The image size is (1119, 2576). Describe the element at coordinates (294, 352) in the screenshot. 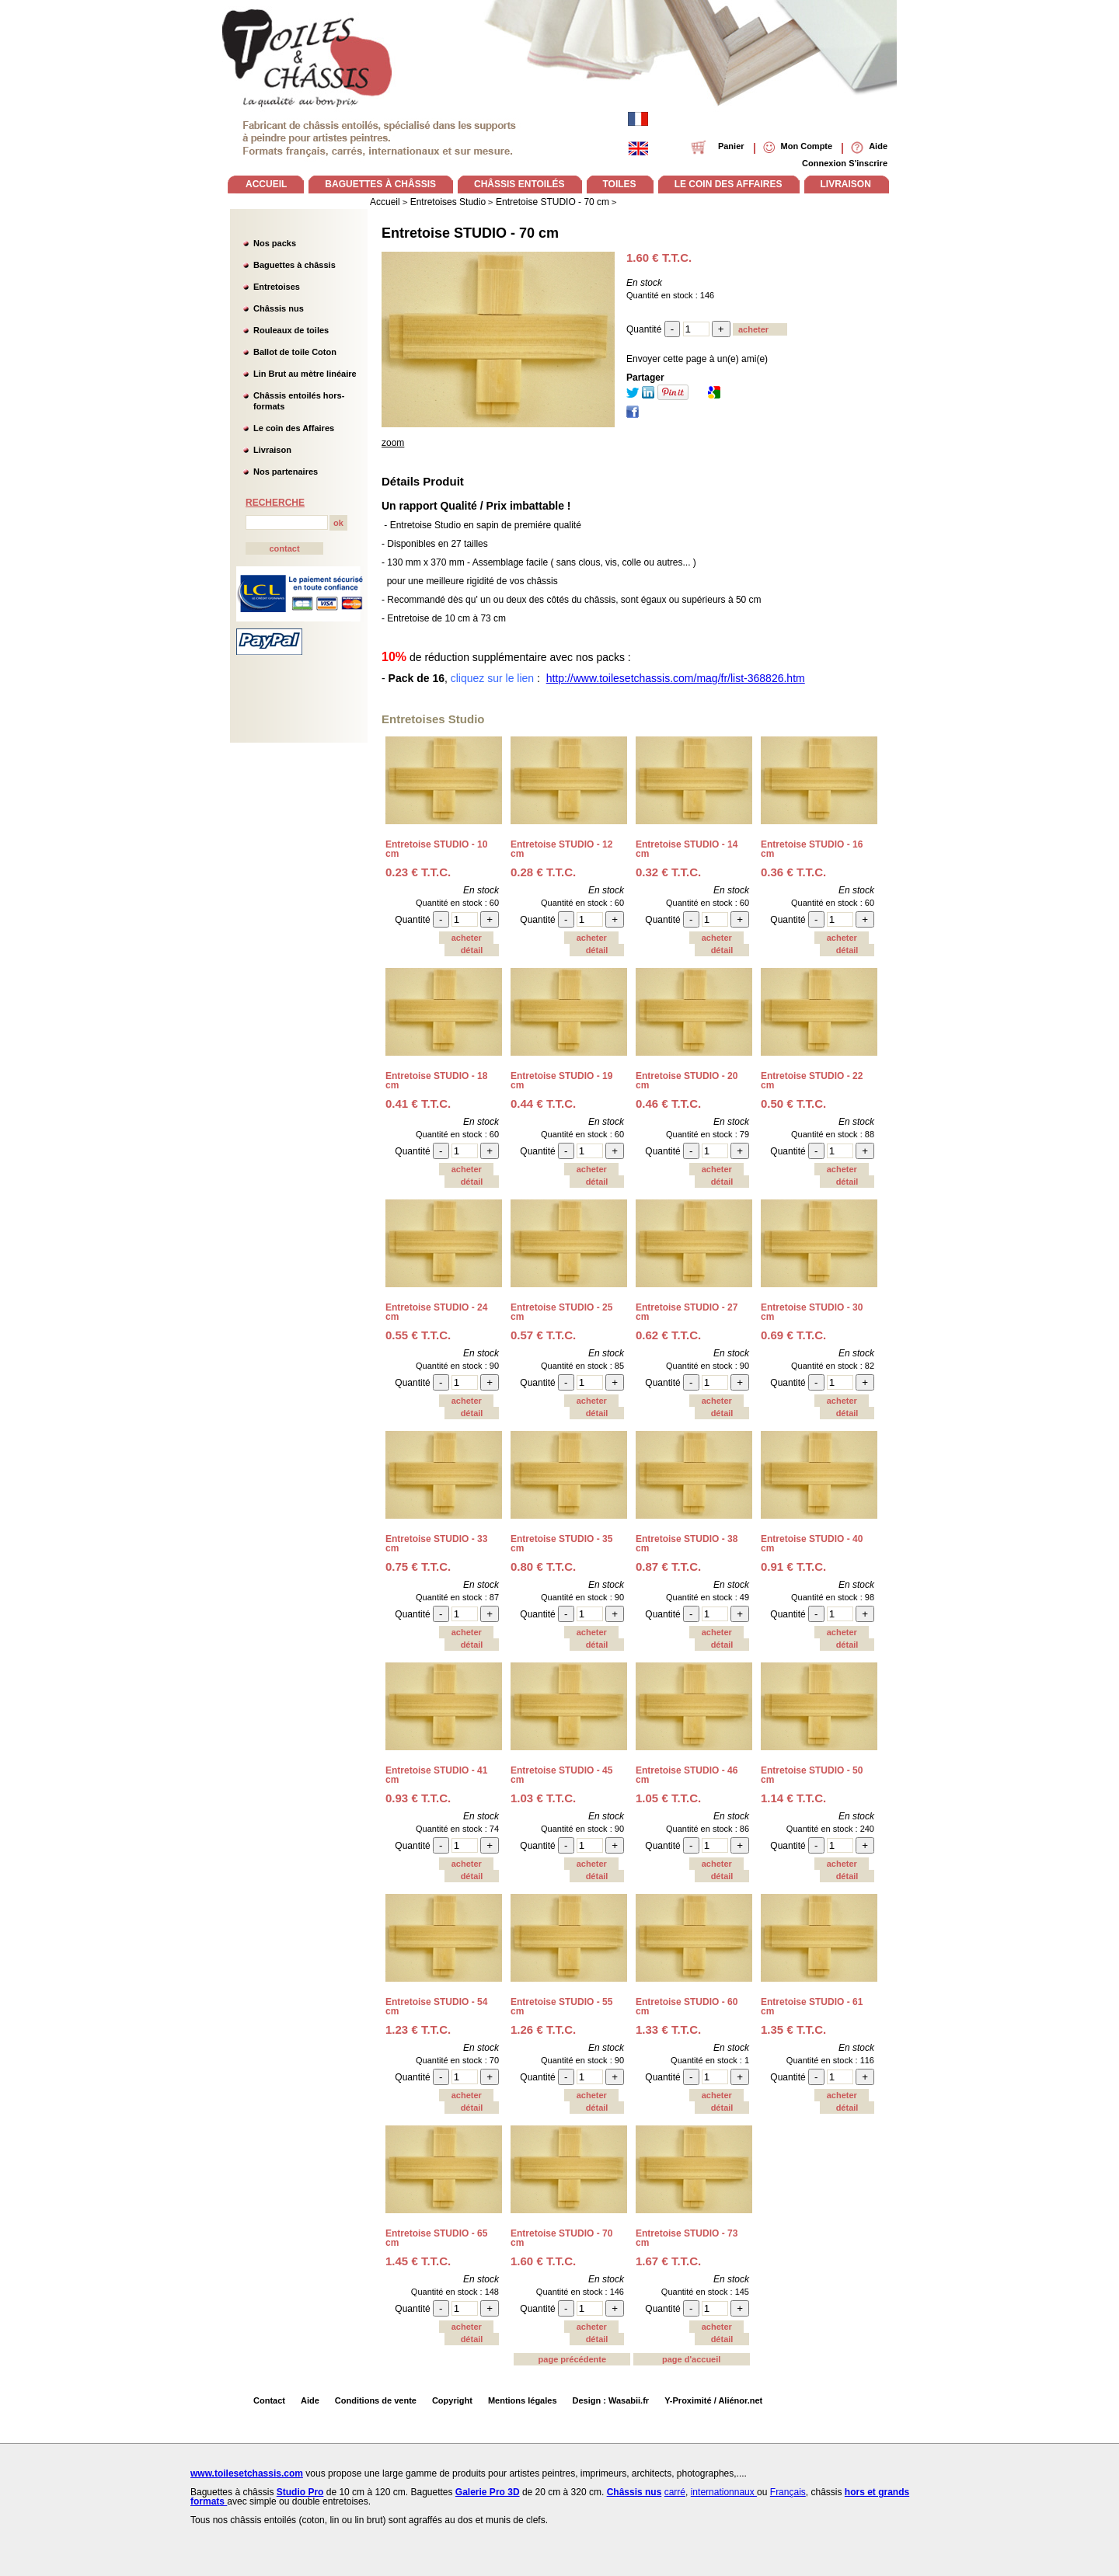

I see `Ballot de toile Coton` at that location.